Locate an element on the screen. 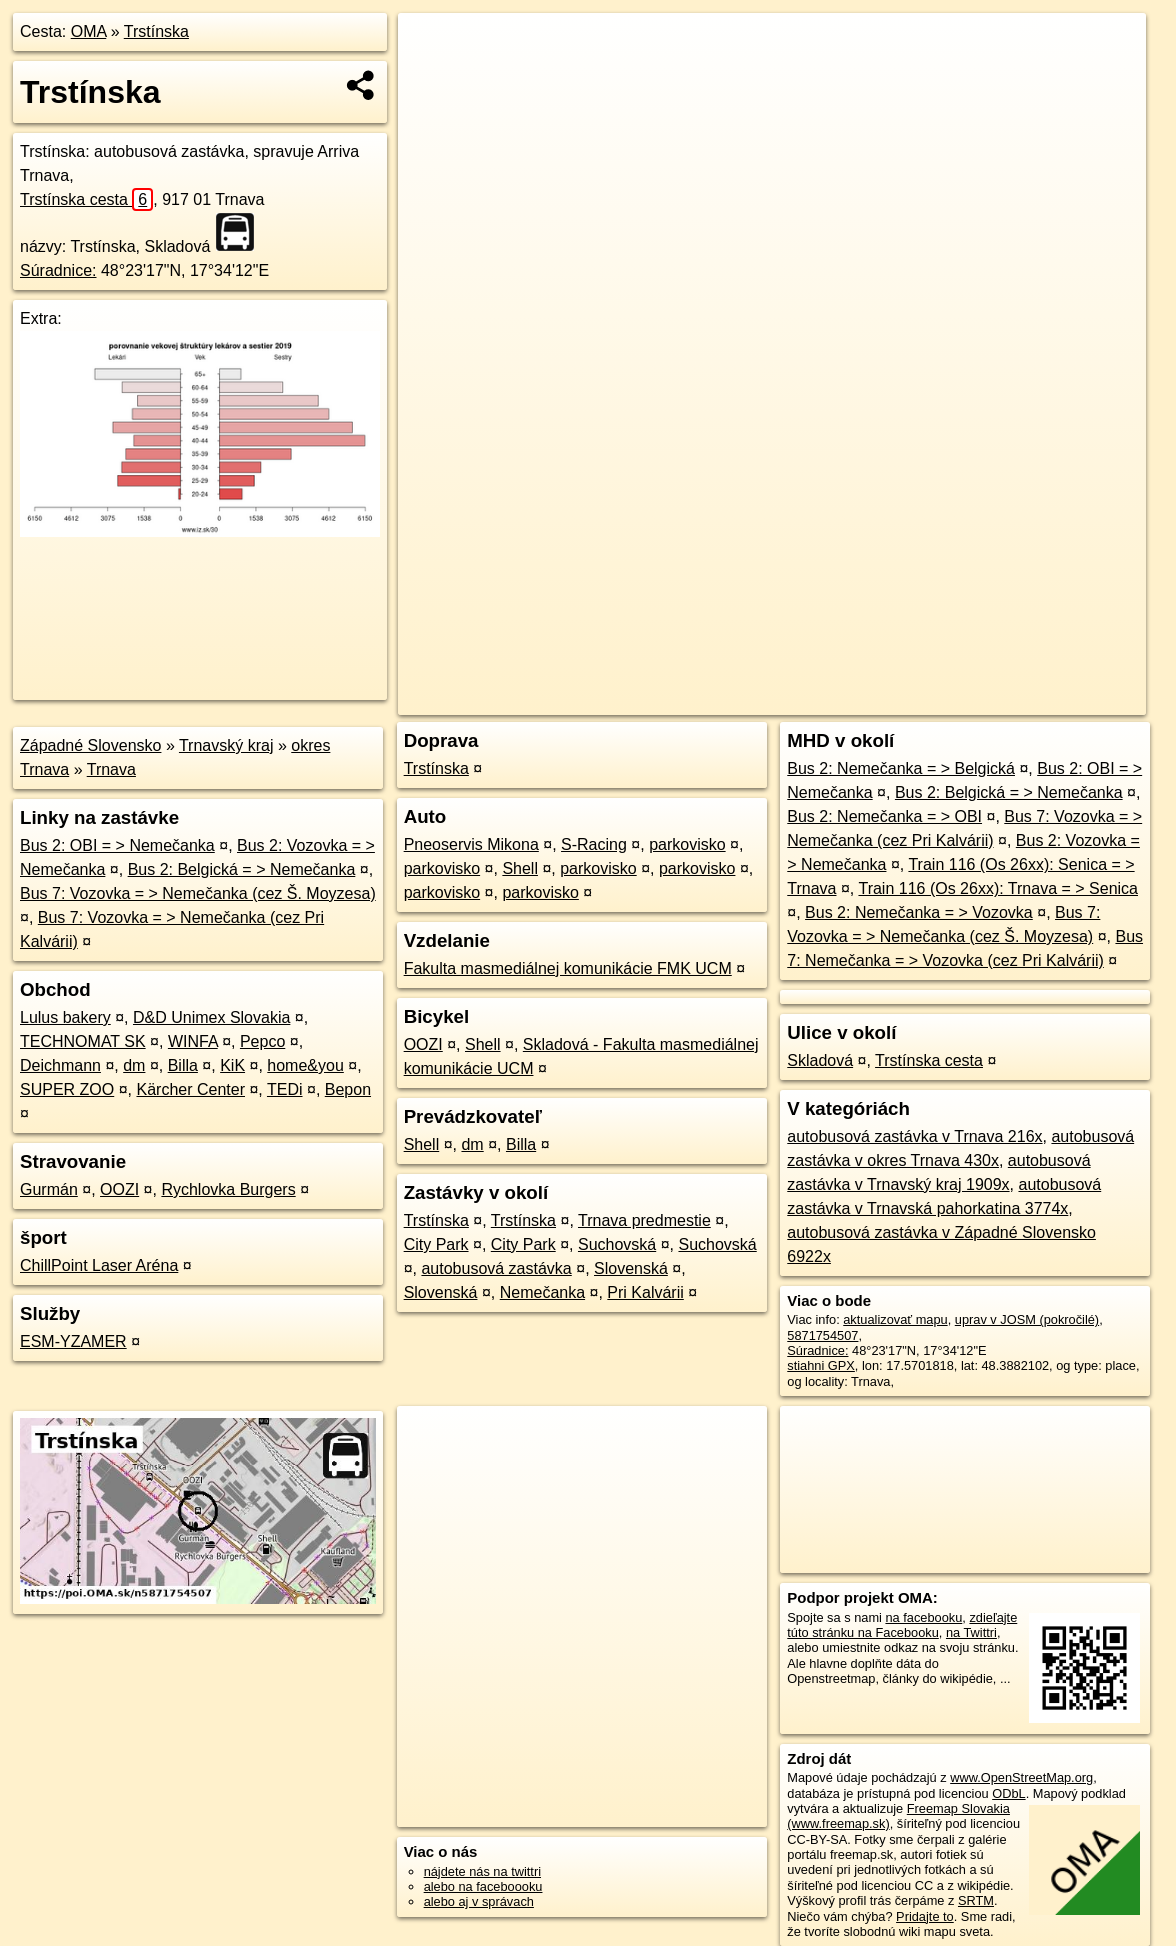 The image size is (1176, 1946). OpenStreetMap is located at coordinates (802, 700).